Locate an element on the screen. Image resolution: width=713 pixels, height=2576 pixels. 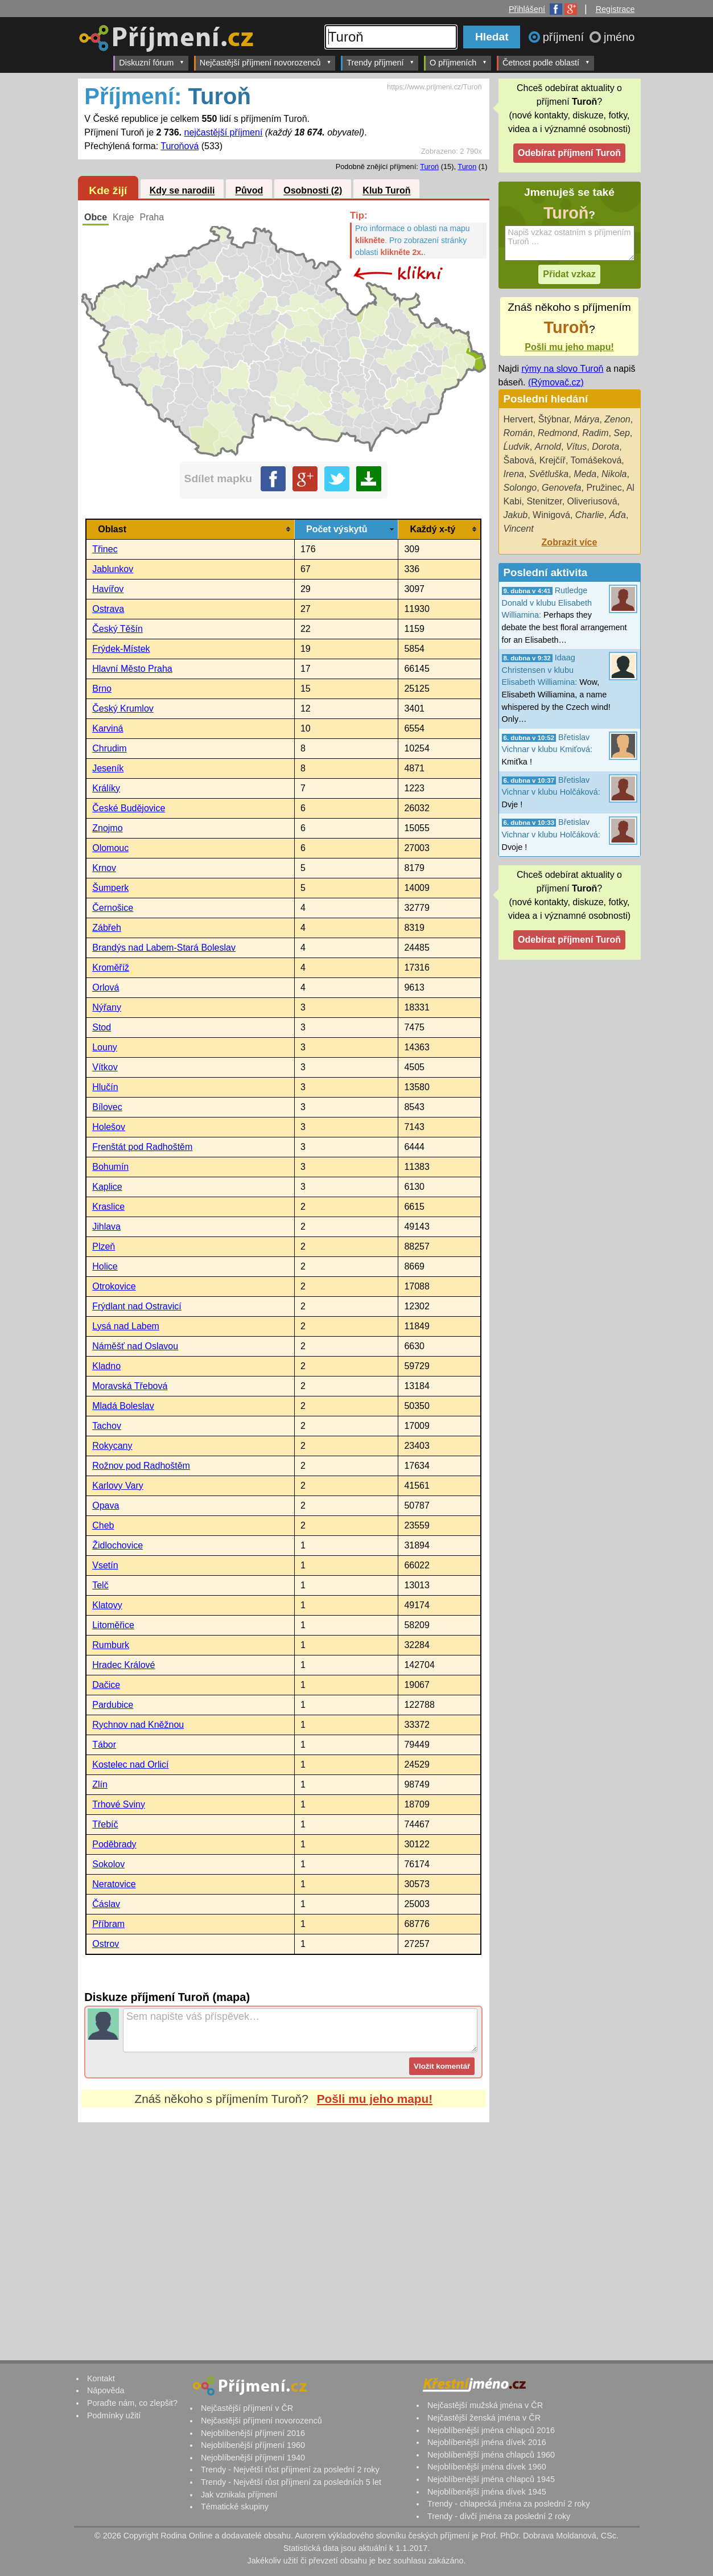
Kde žijí is located at coordinates (108, 190).